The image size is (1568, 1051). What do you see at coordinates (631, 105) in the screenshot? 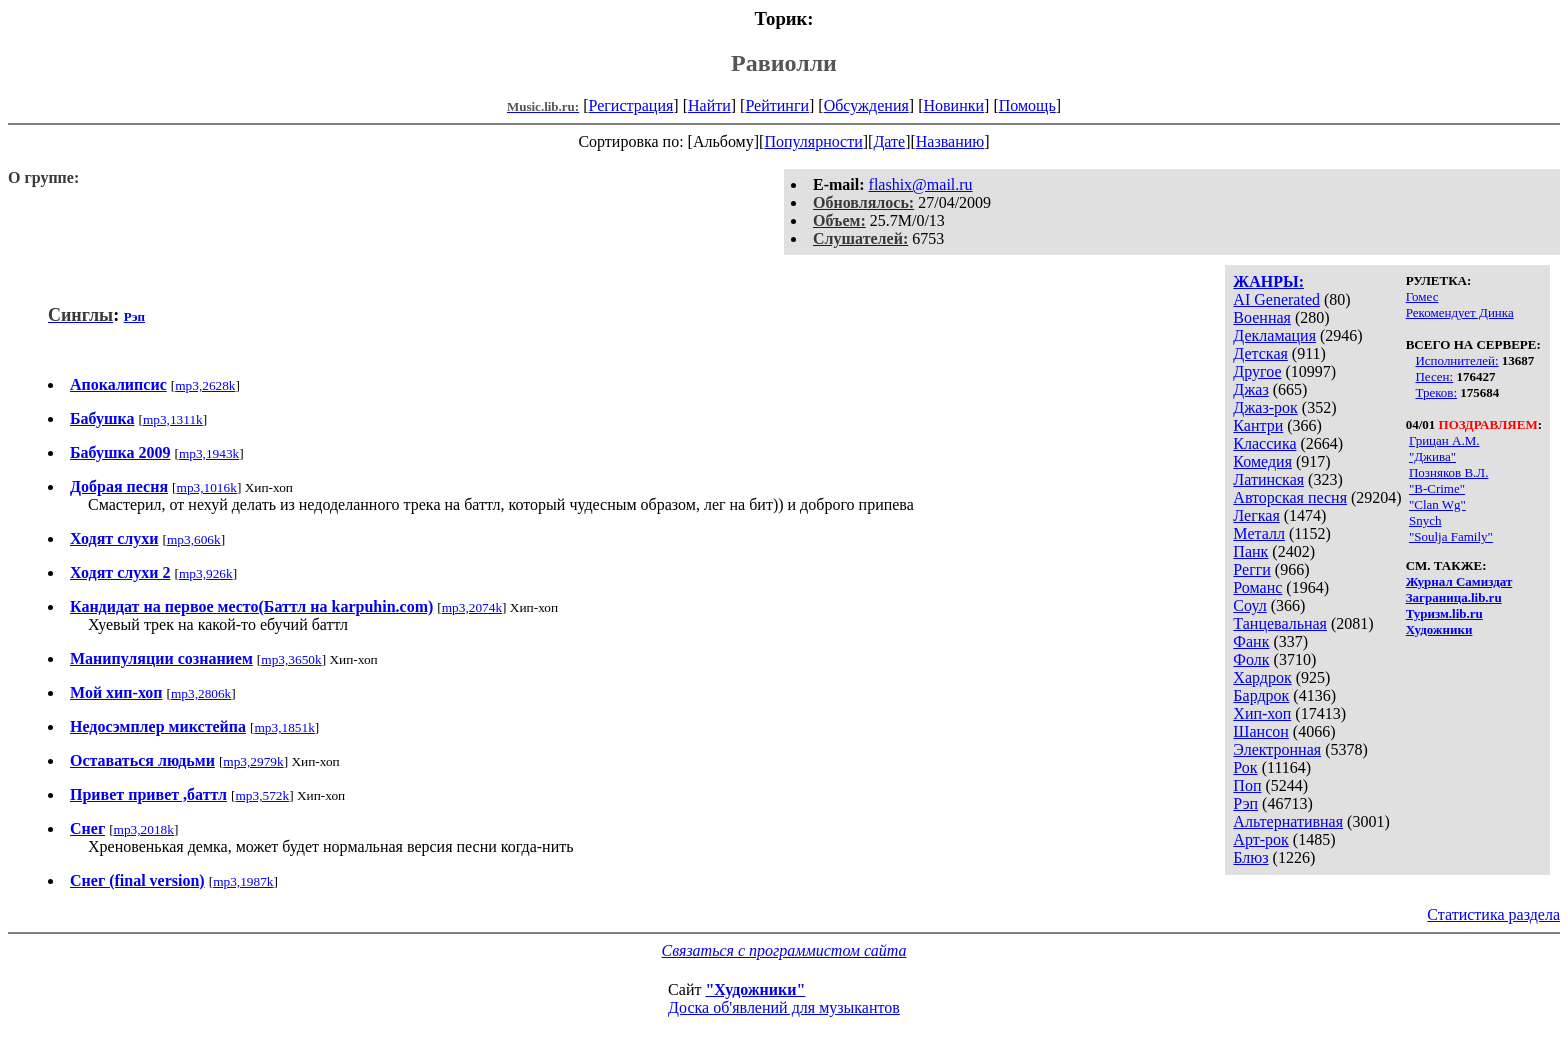
I see `Регистрация` at bounding box center [631, 105].